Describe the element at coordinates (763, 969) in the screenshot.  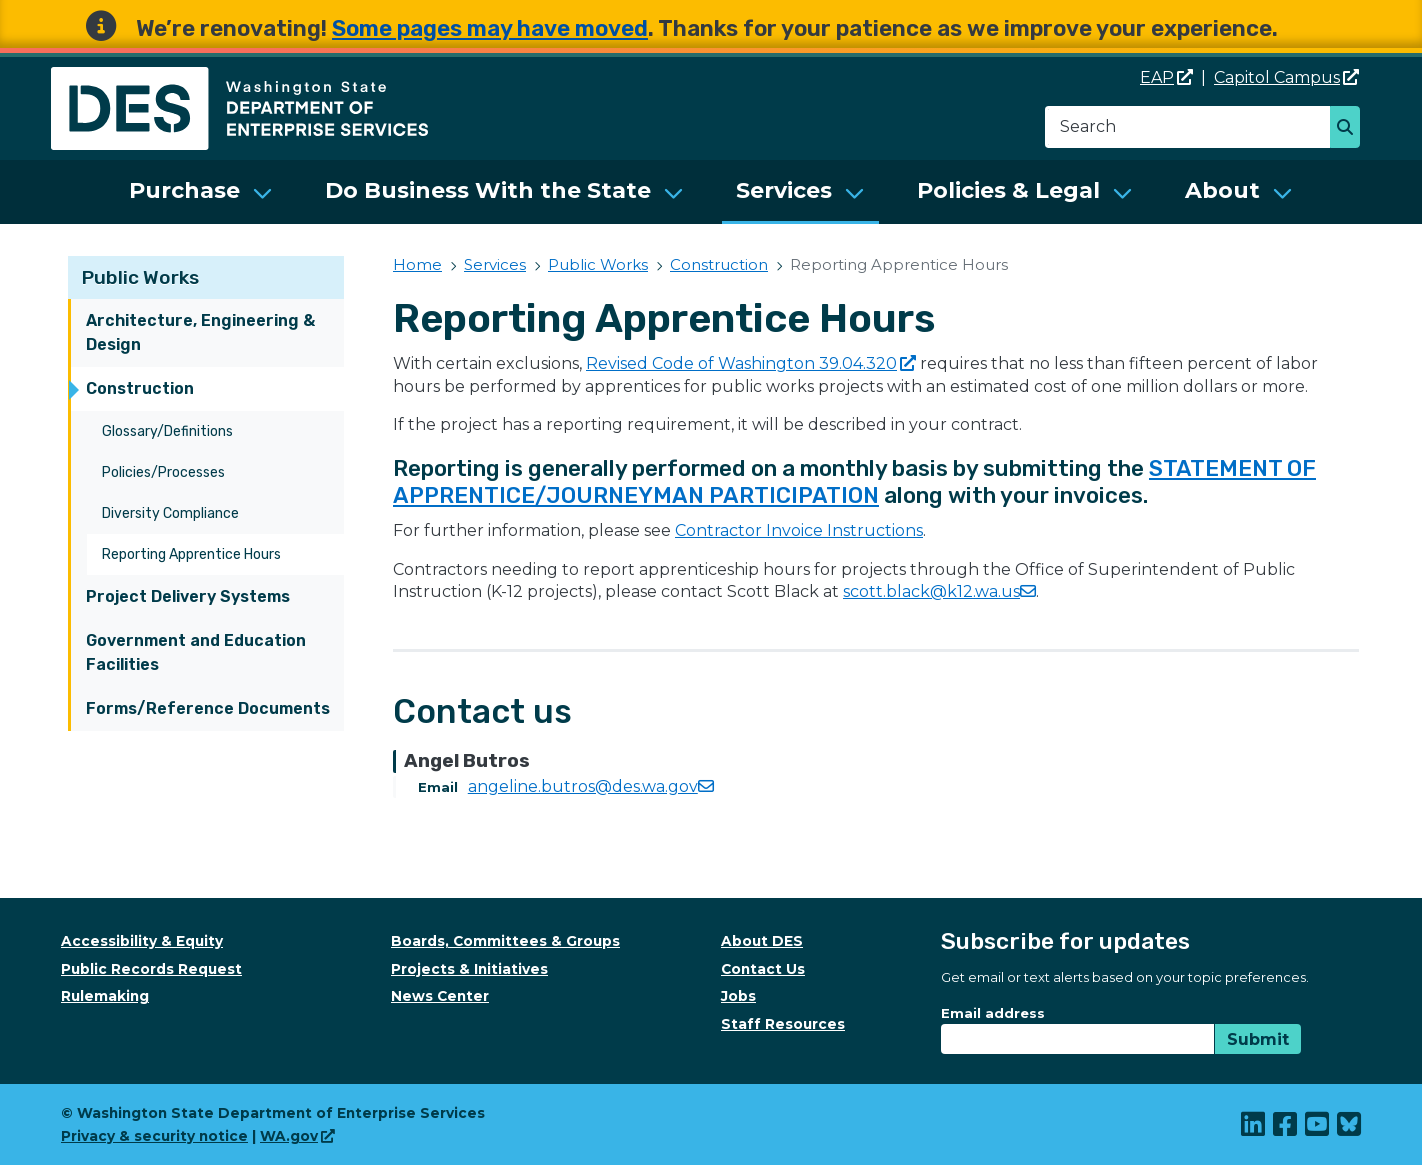
I see `Contact Us` at that location.